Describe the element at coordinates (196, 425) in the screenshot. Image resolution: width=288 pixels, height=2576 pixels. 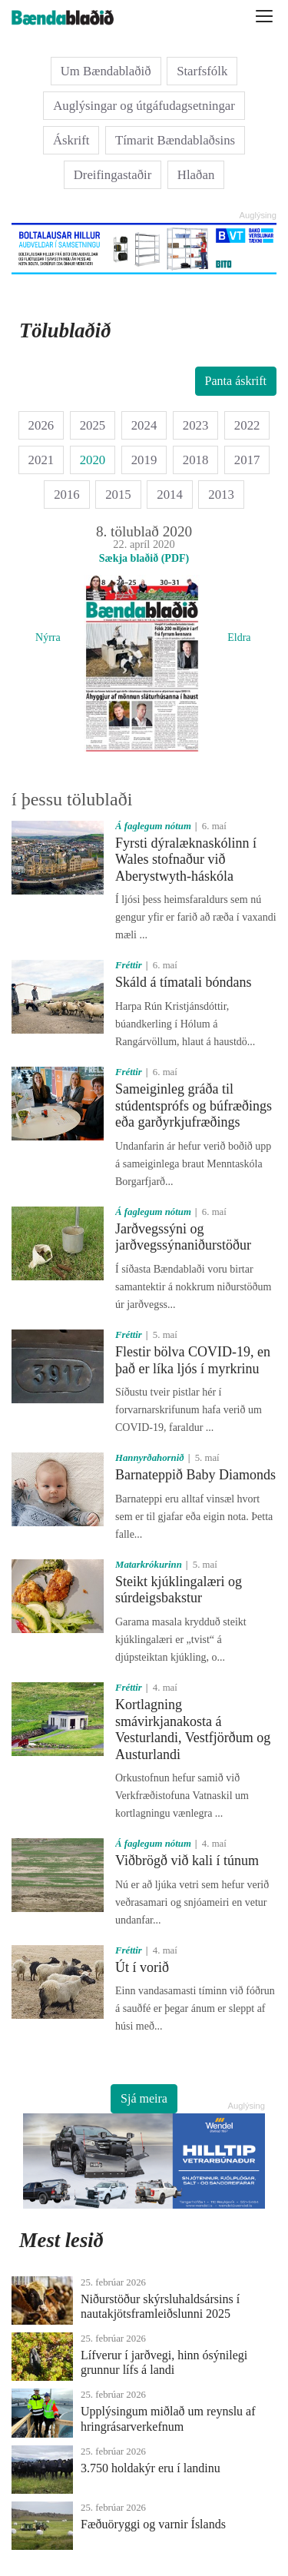
I see `2023` at that location.